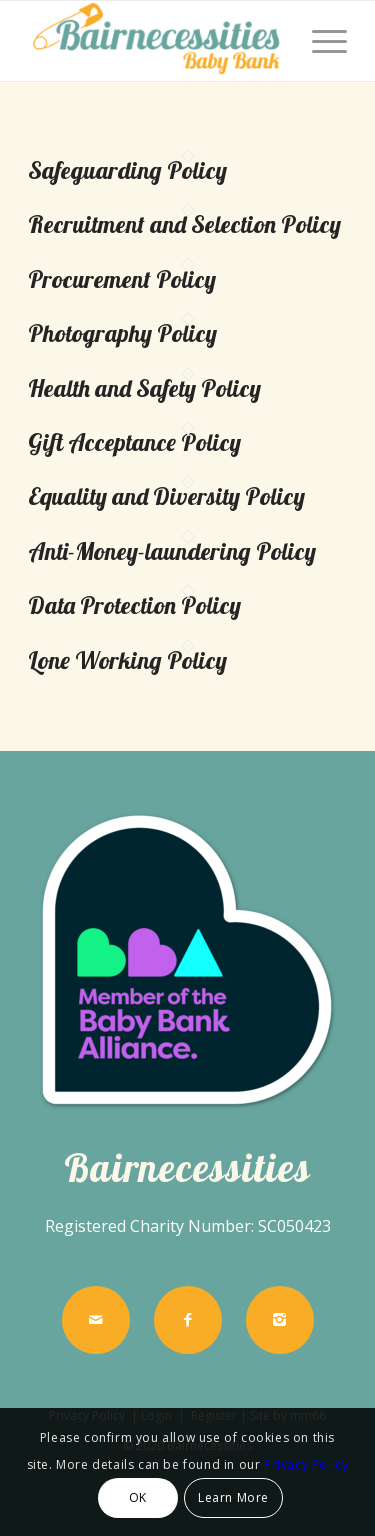 The image size is (375, 1536). What do you see at coordinates (127, 660) in the screenshot?
I see `Lone Working Policy` at bounding box center [127, 660].